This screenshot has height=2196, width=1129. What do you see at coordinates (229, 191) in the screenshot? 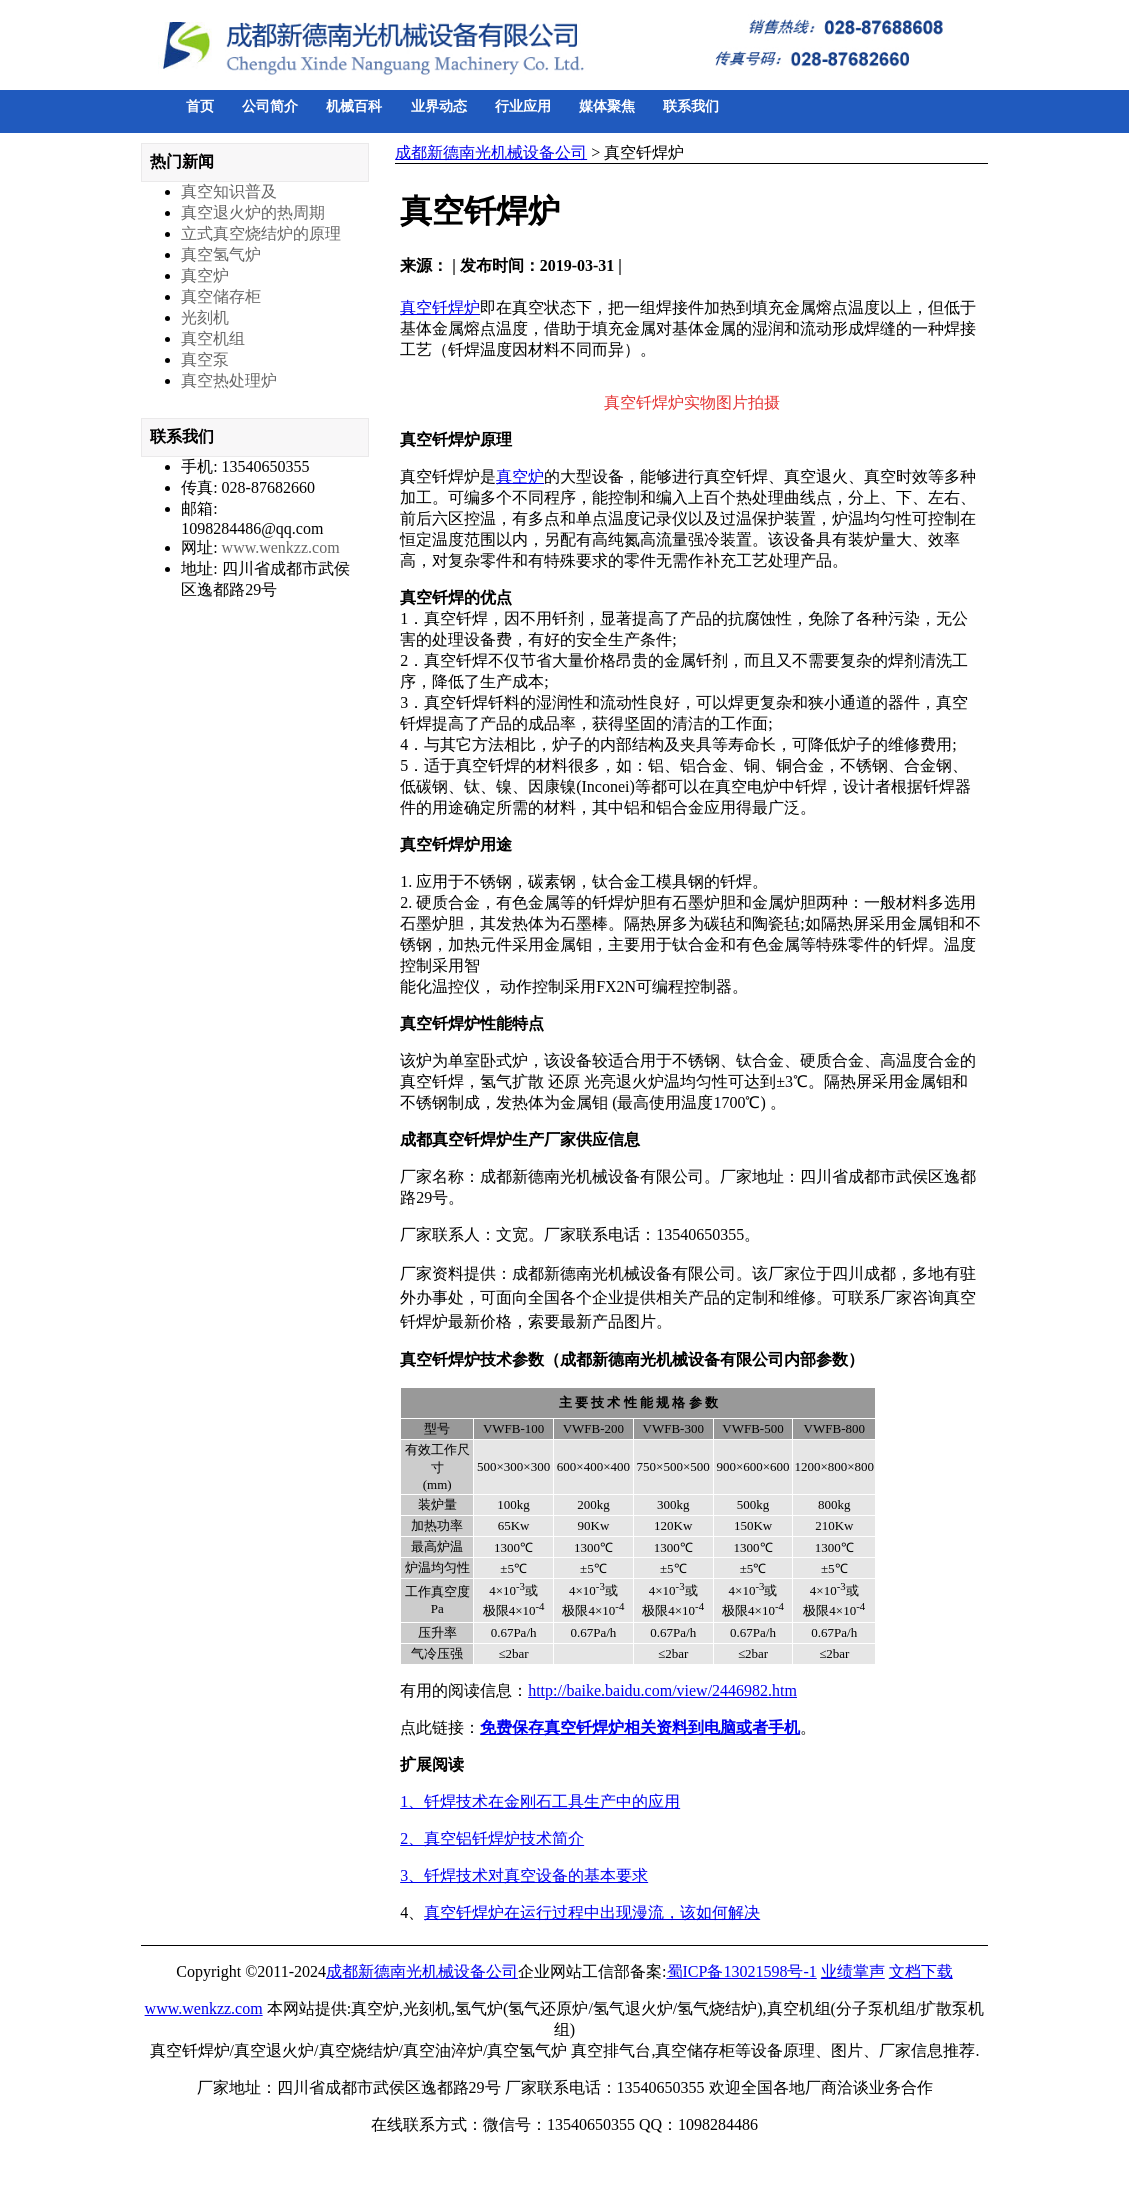
I see `真空知识普及` at bounding box center [229, 191].